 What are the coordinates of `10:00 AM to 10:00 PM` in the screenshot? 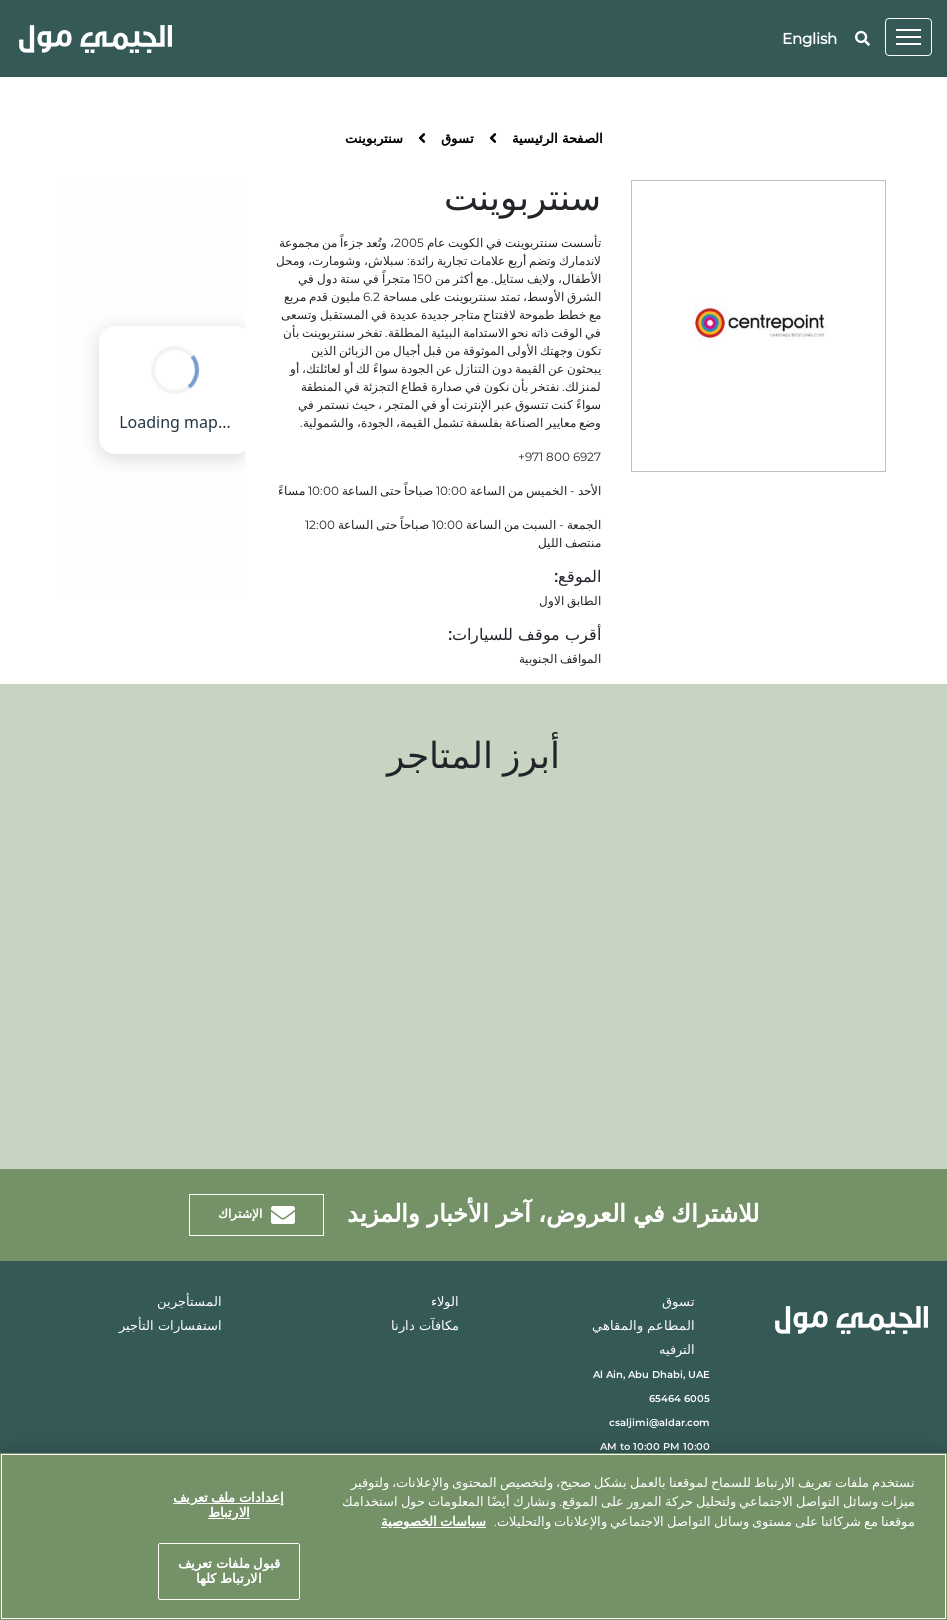 It's located at (655, 1446).